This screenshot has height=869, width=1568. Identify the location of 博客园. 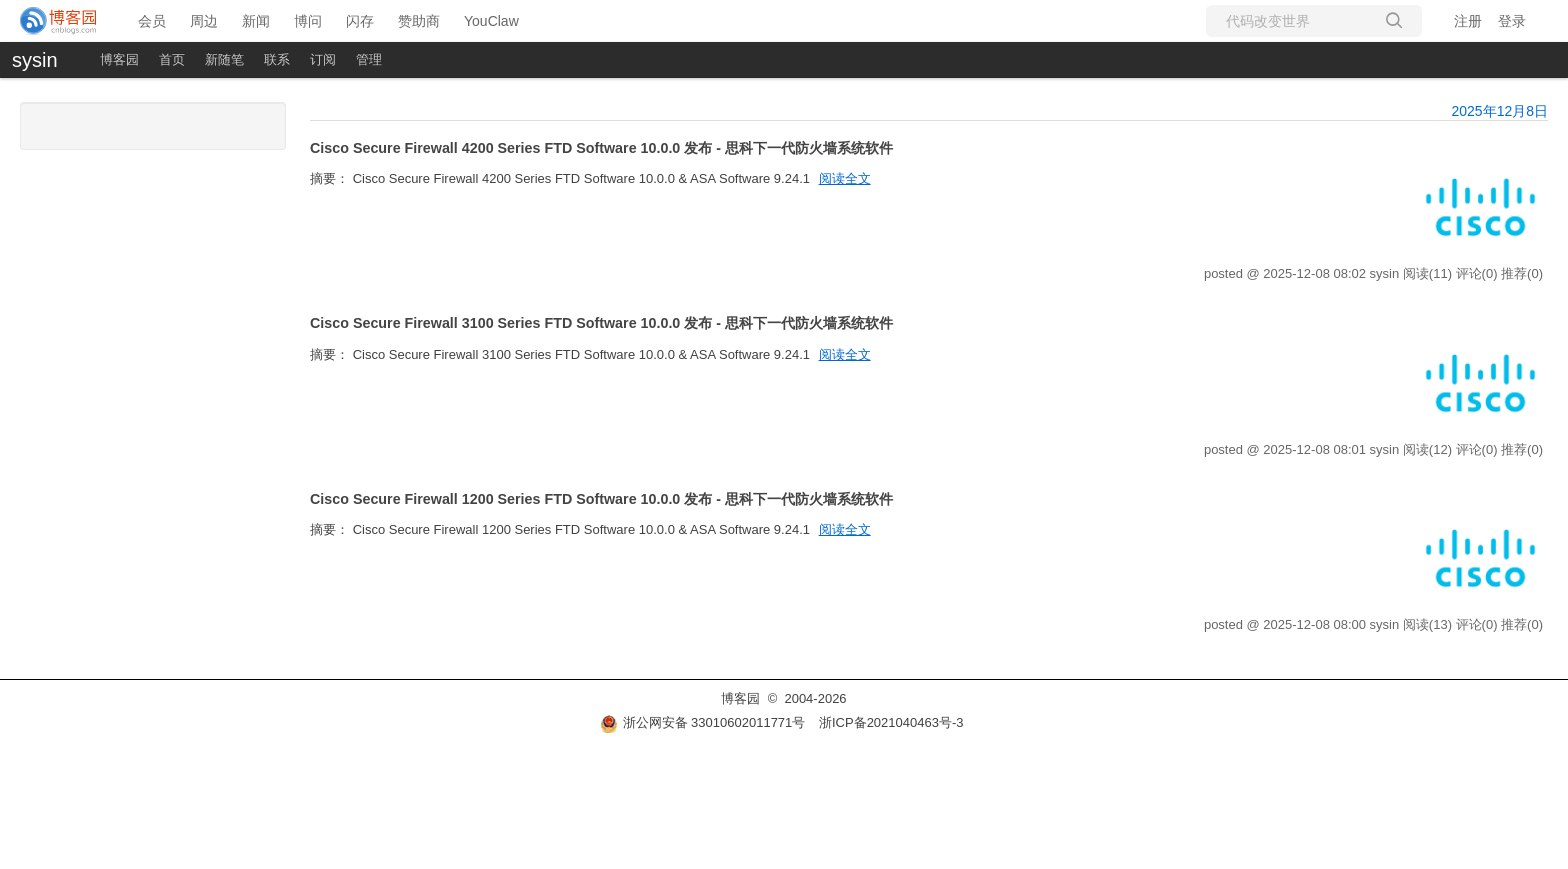
(119, 59).